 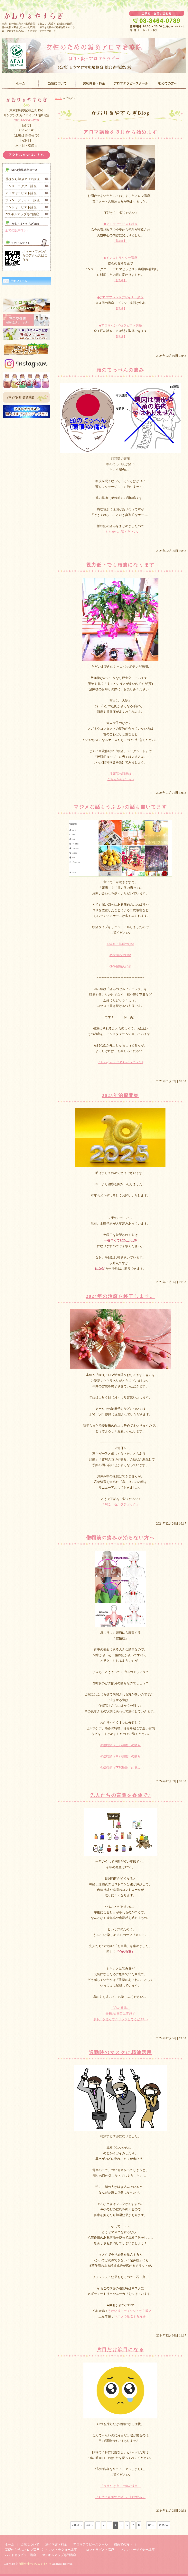 I want to click on 基礎から学ぶアロマ講座, so click(x=22, y=179).